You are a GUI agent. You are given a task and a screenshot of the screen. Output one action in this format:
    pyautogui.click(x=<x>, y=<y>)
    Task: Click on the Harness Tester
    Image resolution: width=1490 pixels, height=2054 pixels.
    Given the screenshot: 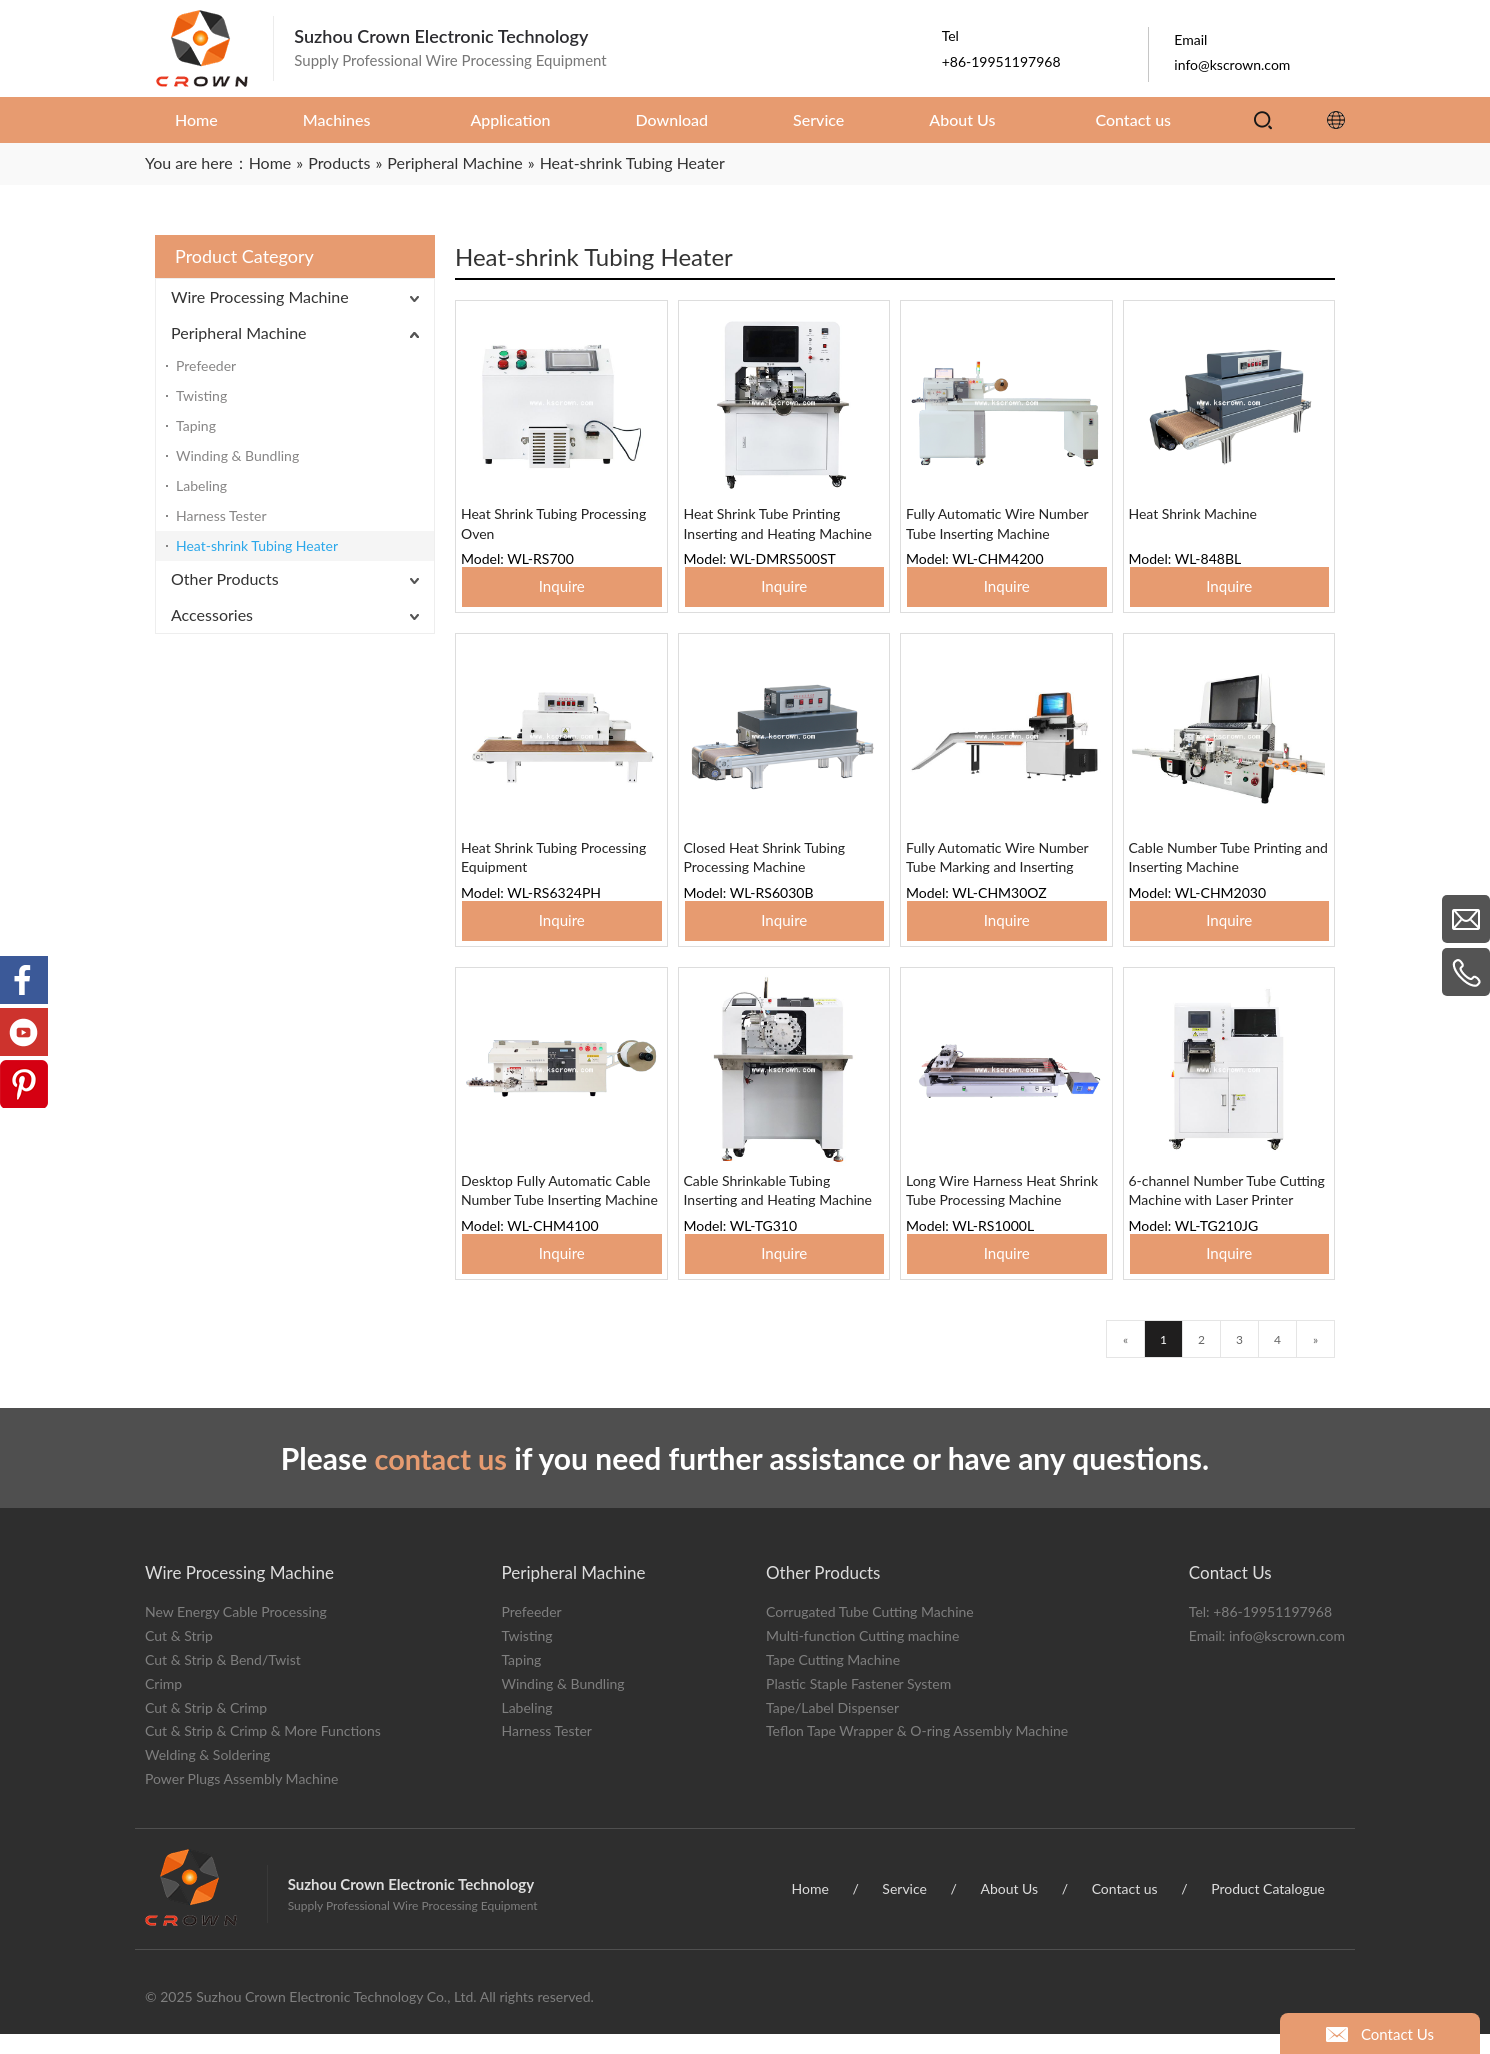 What is the action you would take?
    pyautogui.click(x=221, y=515)
    